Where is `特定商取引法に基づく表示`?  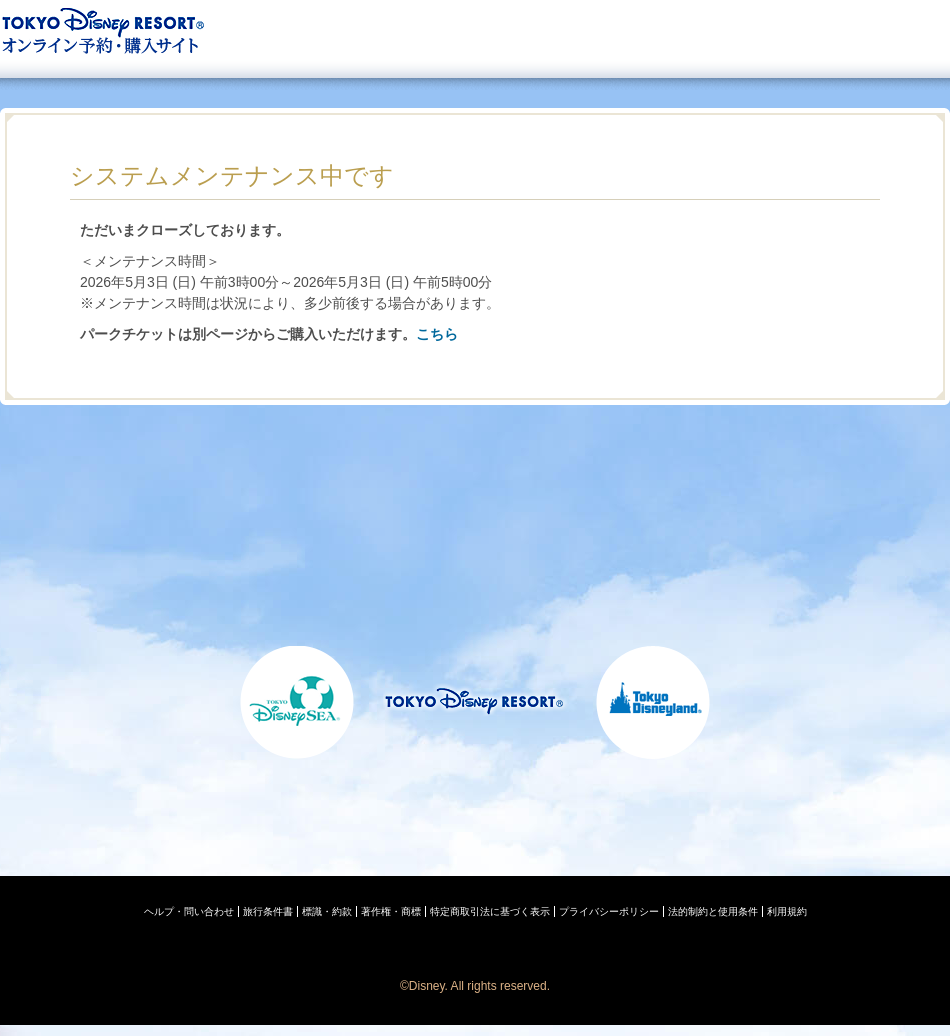 特定商取引法に基づく表示 is located at coordinates (490, 911).